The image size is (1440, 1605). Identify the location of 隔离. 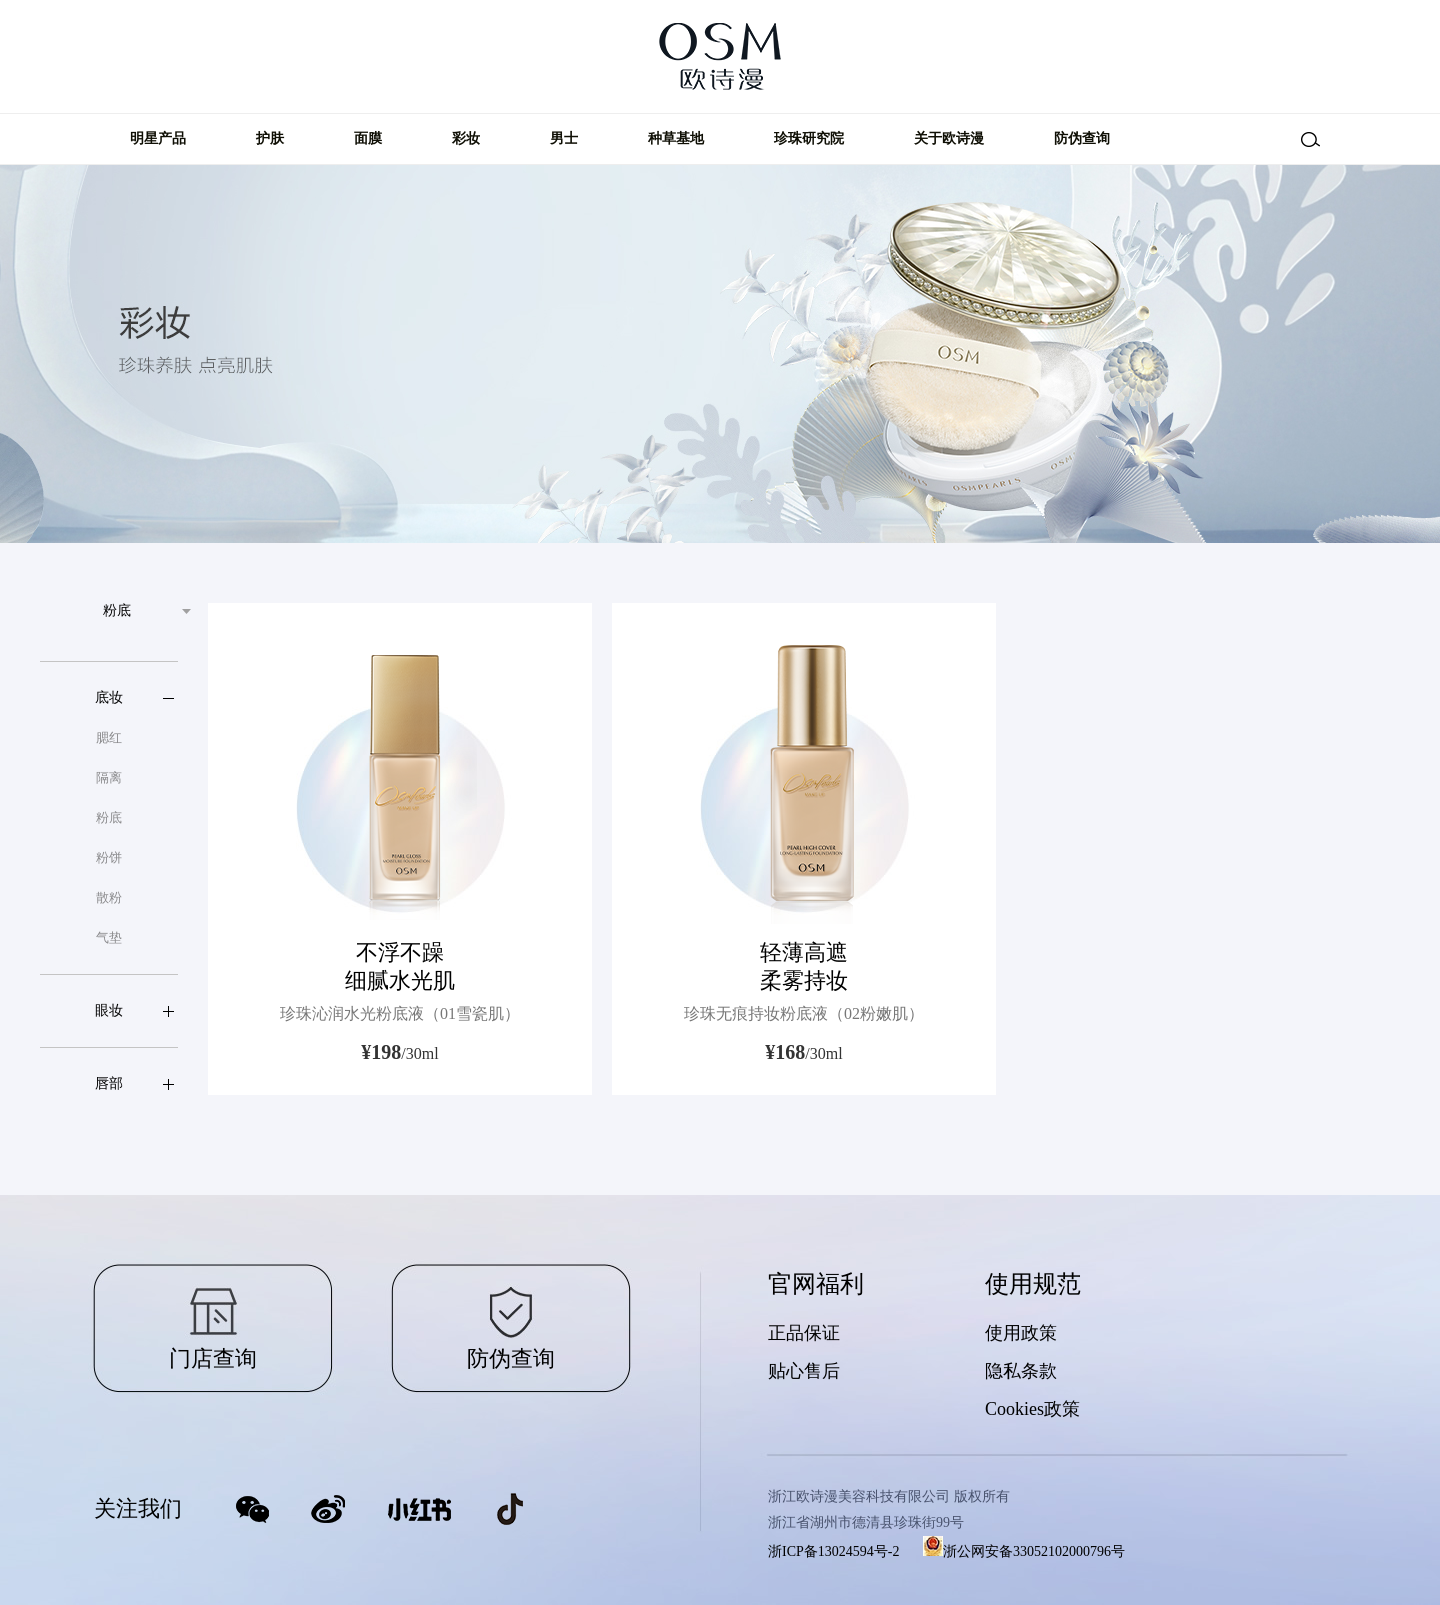
(109, 777).